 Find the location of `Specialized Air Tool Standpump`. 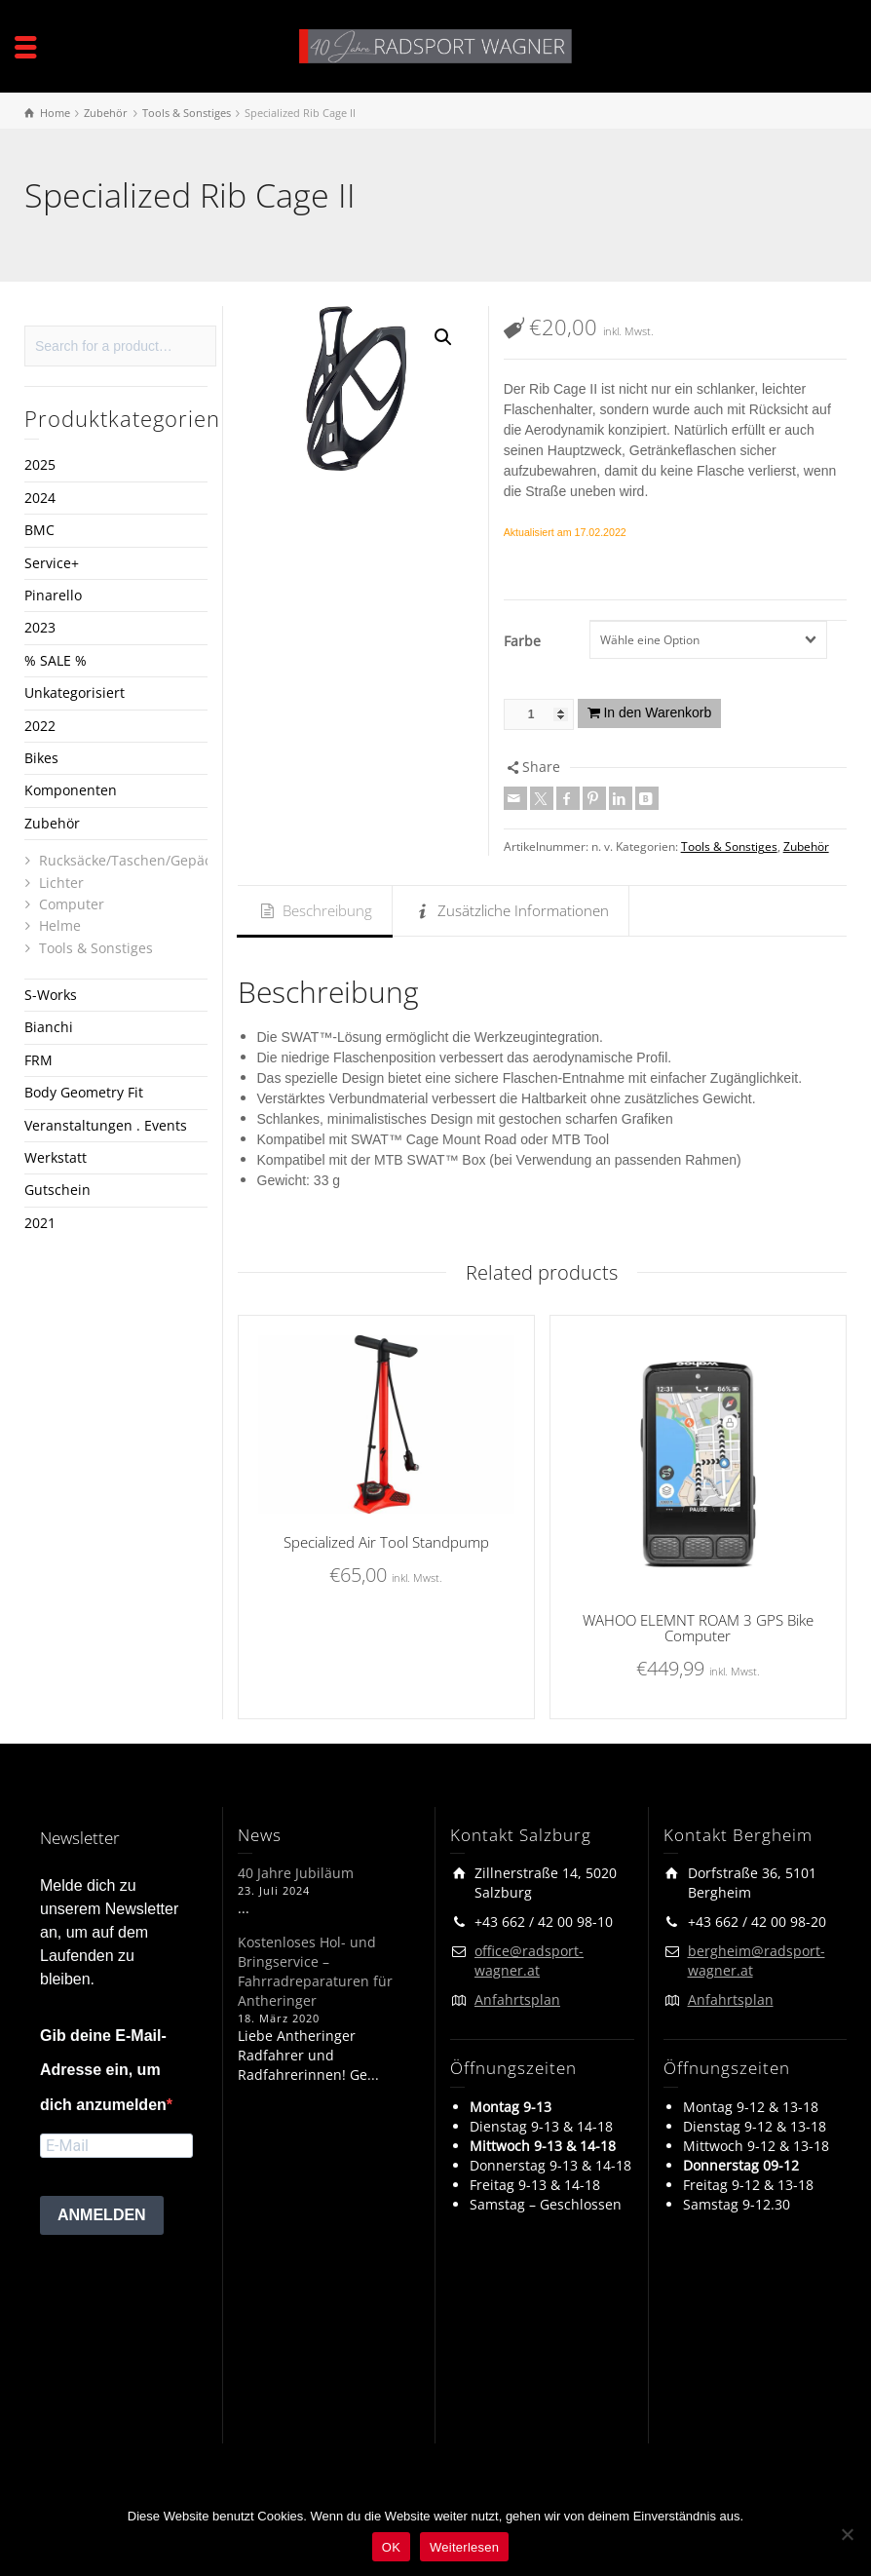

Specialized Air Tool Standpump is located at coordinates (386, 1542).